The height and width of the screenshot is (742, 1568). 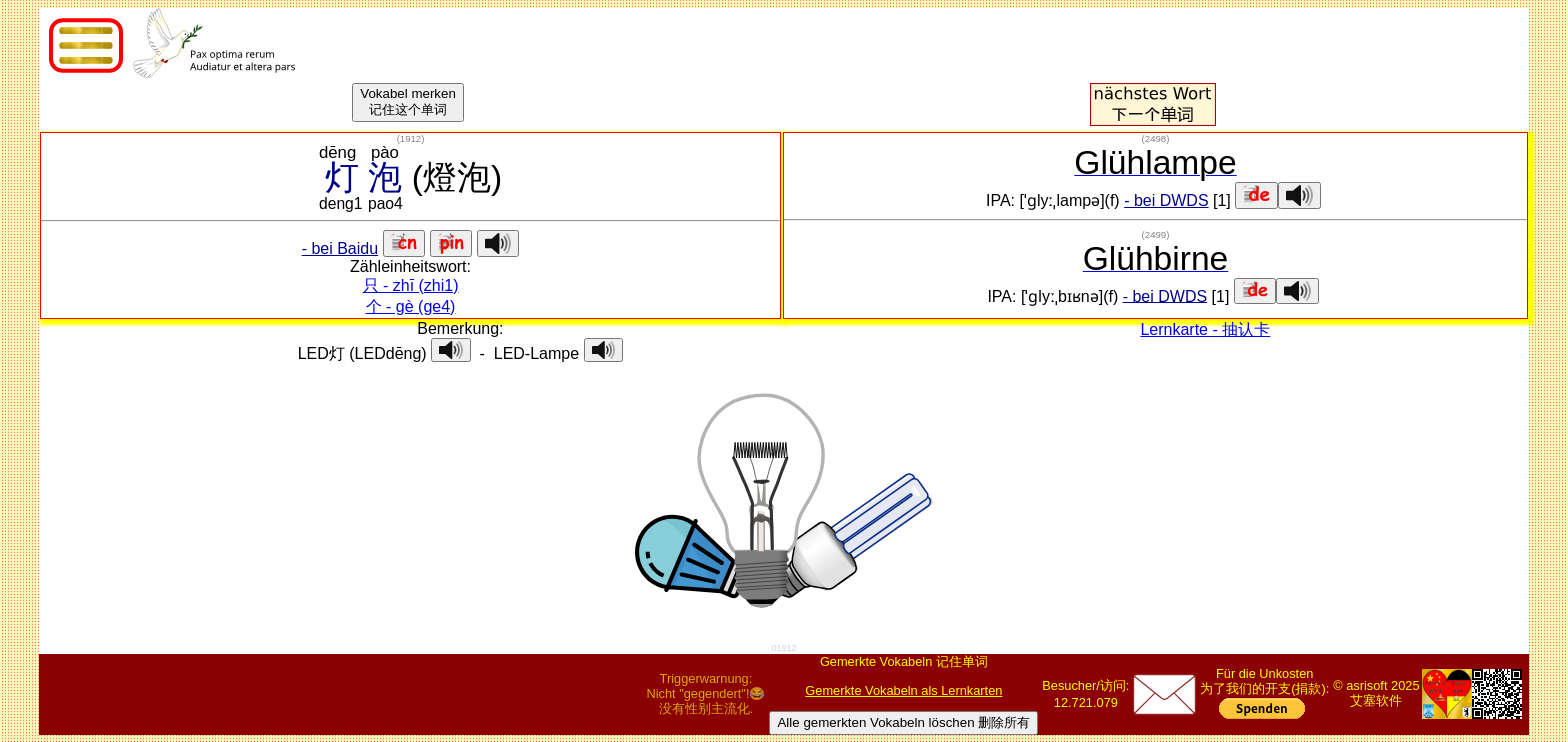 I want to click on Alle gemerkten Vokabeln löschen 删除所有, so click(x=903, y=722).